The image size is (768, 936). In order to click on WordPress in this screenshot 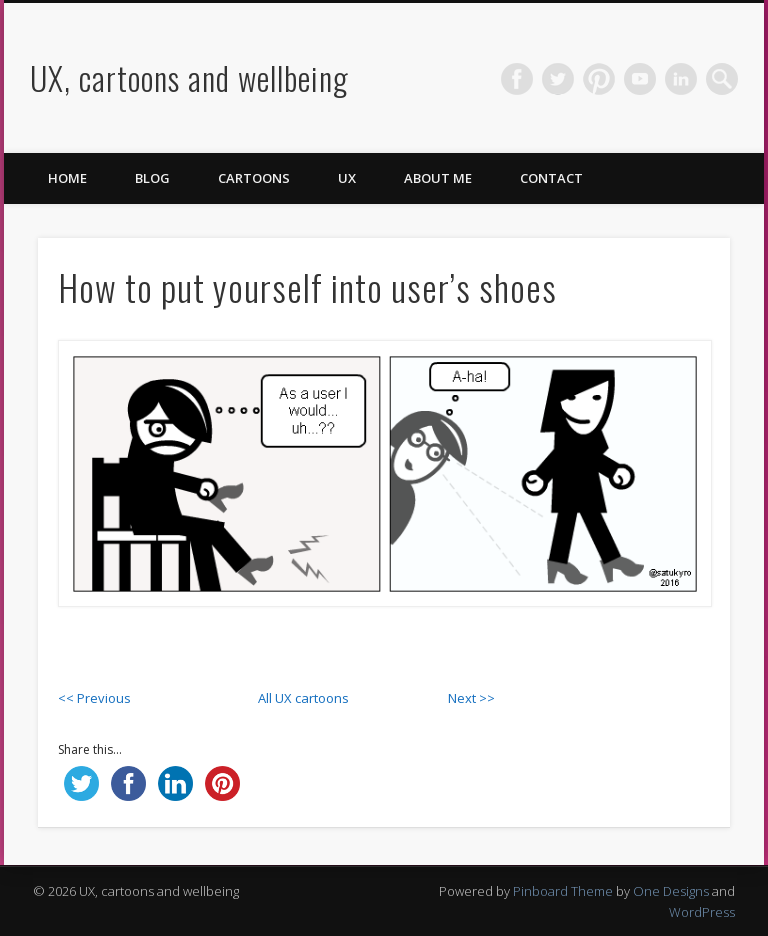, I will do `click(702, 912)`.